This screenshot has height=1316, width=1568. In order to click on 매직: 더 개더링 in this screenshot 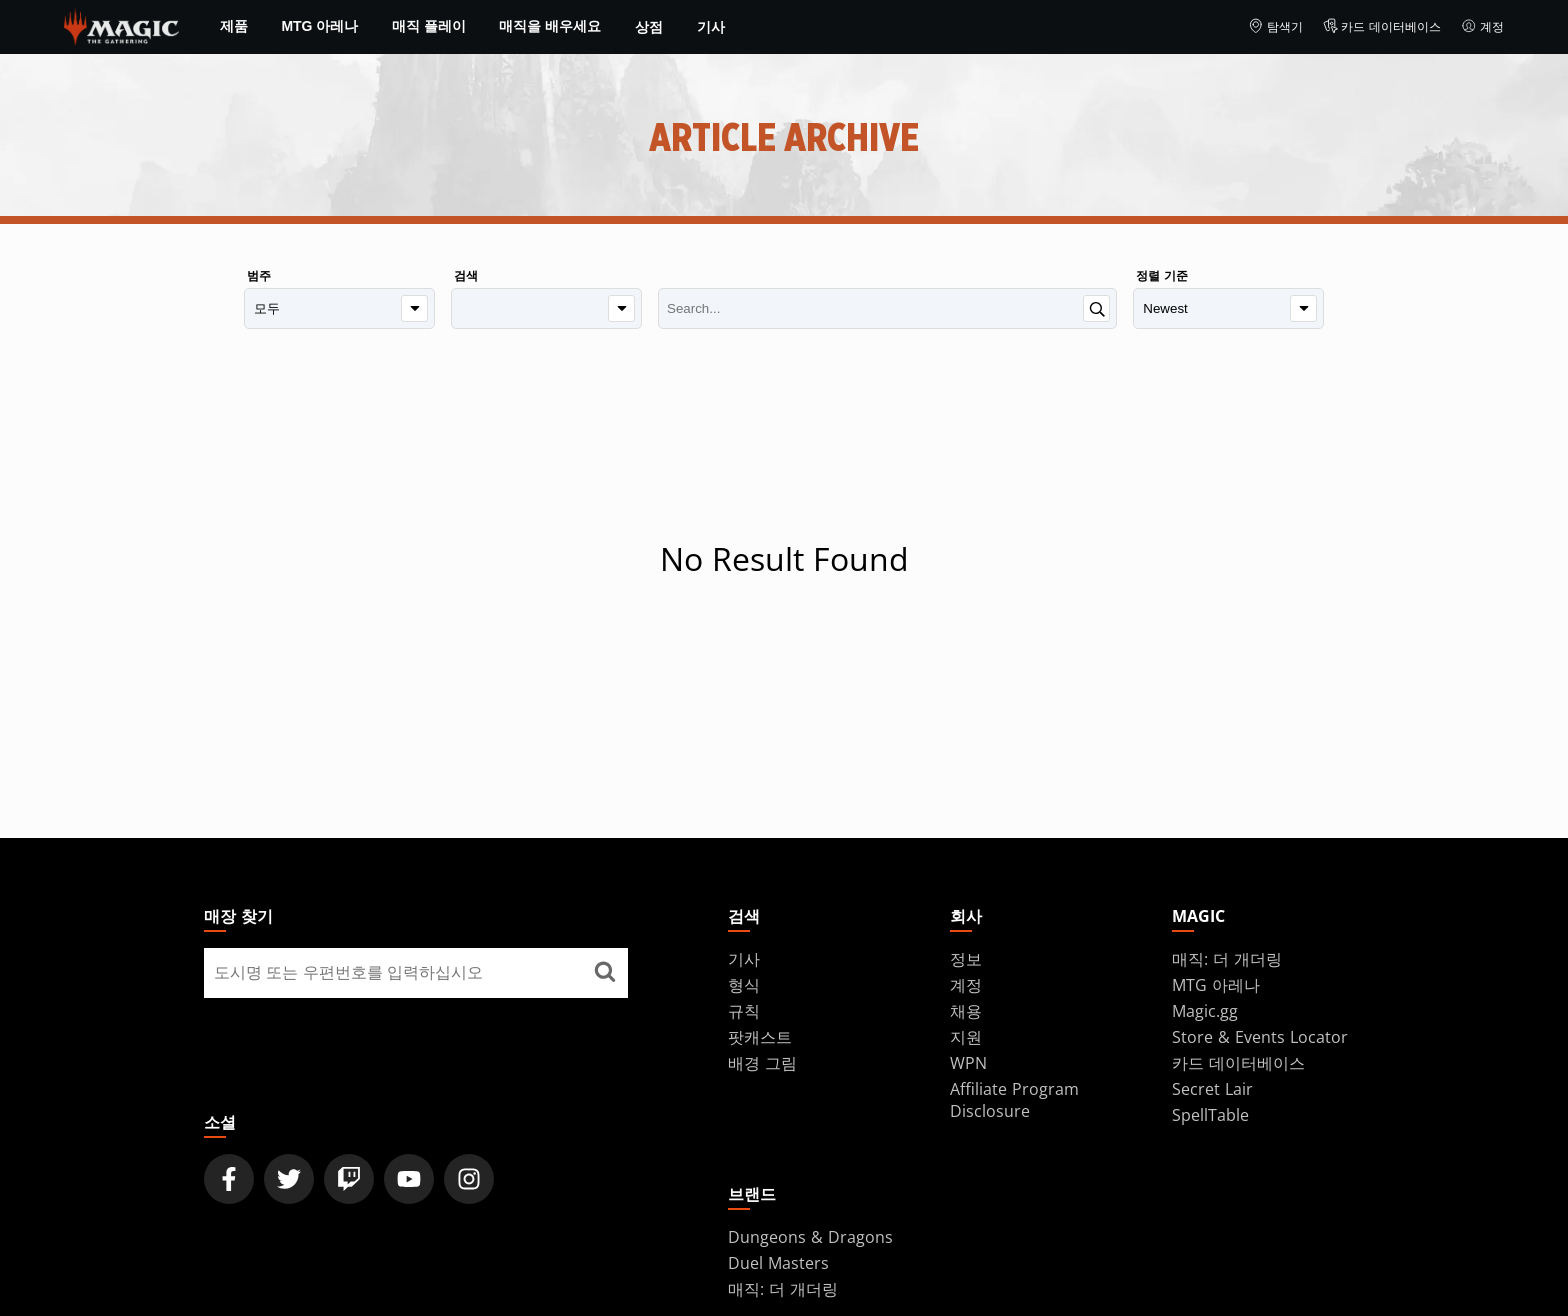, I will do `click(1227, 959)`.